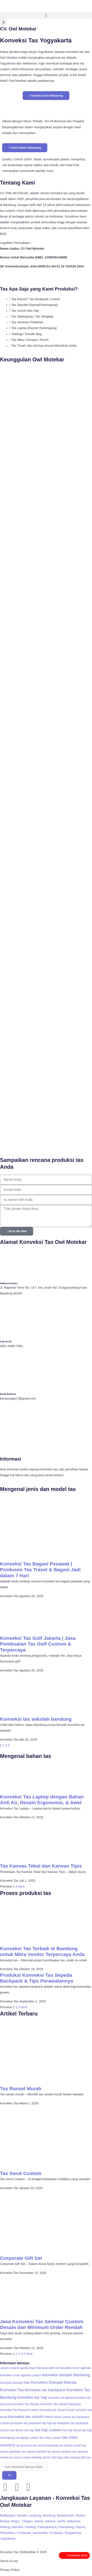  I want to click on Konveksi Tas Golf Jakarta | Jasa Pembuatan Tas Golf Custom & Terpercaya, so click(38, 1644).